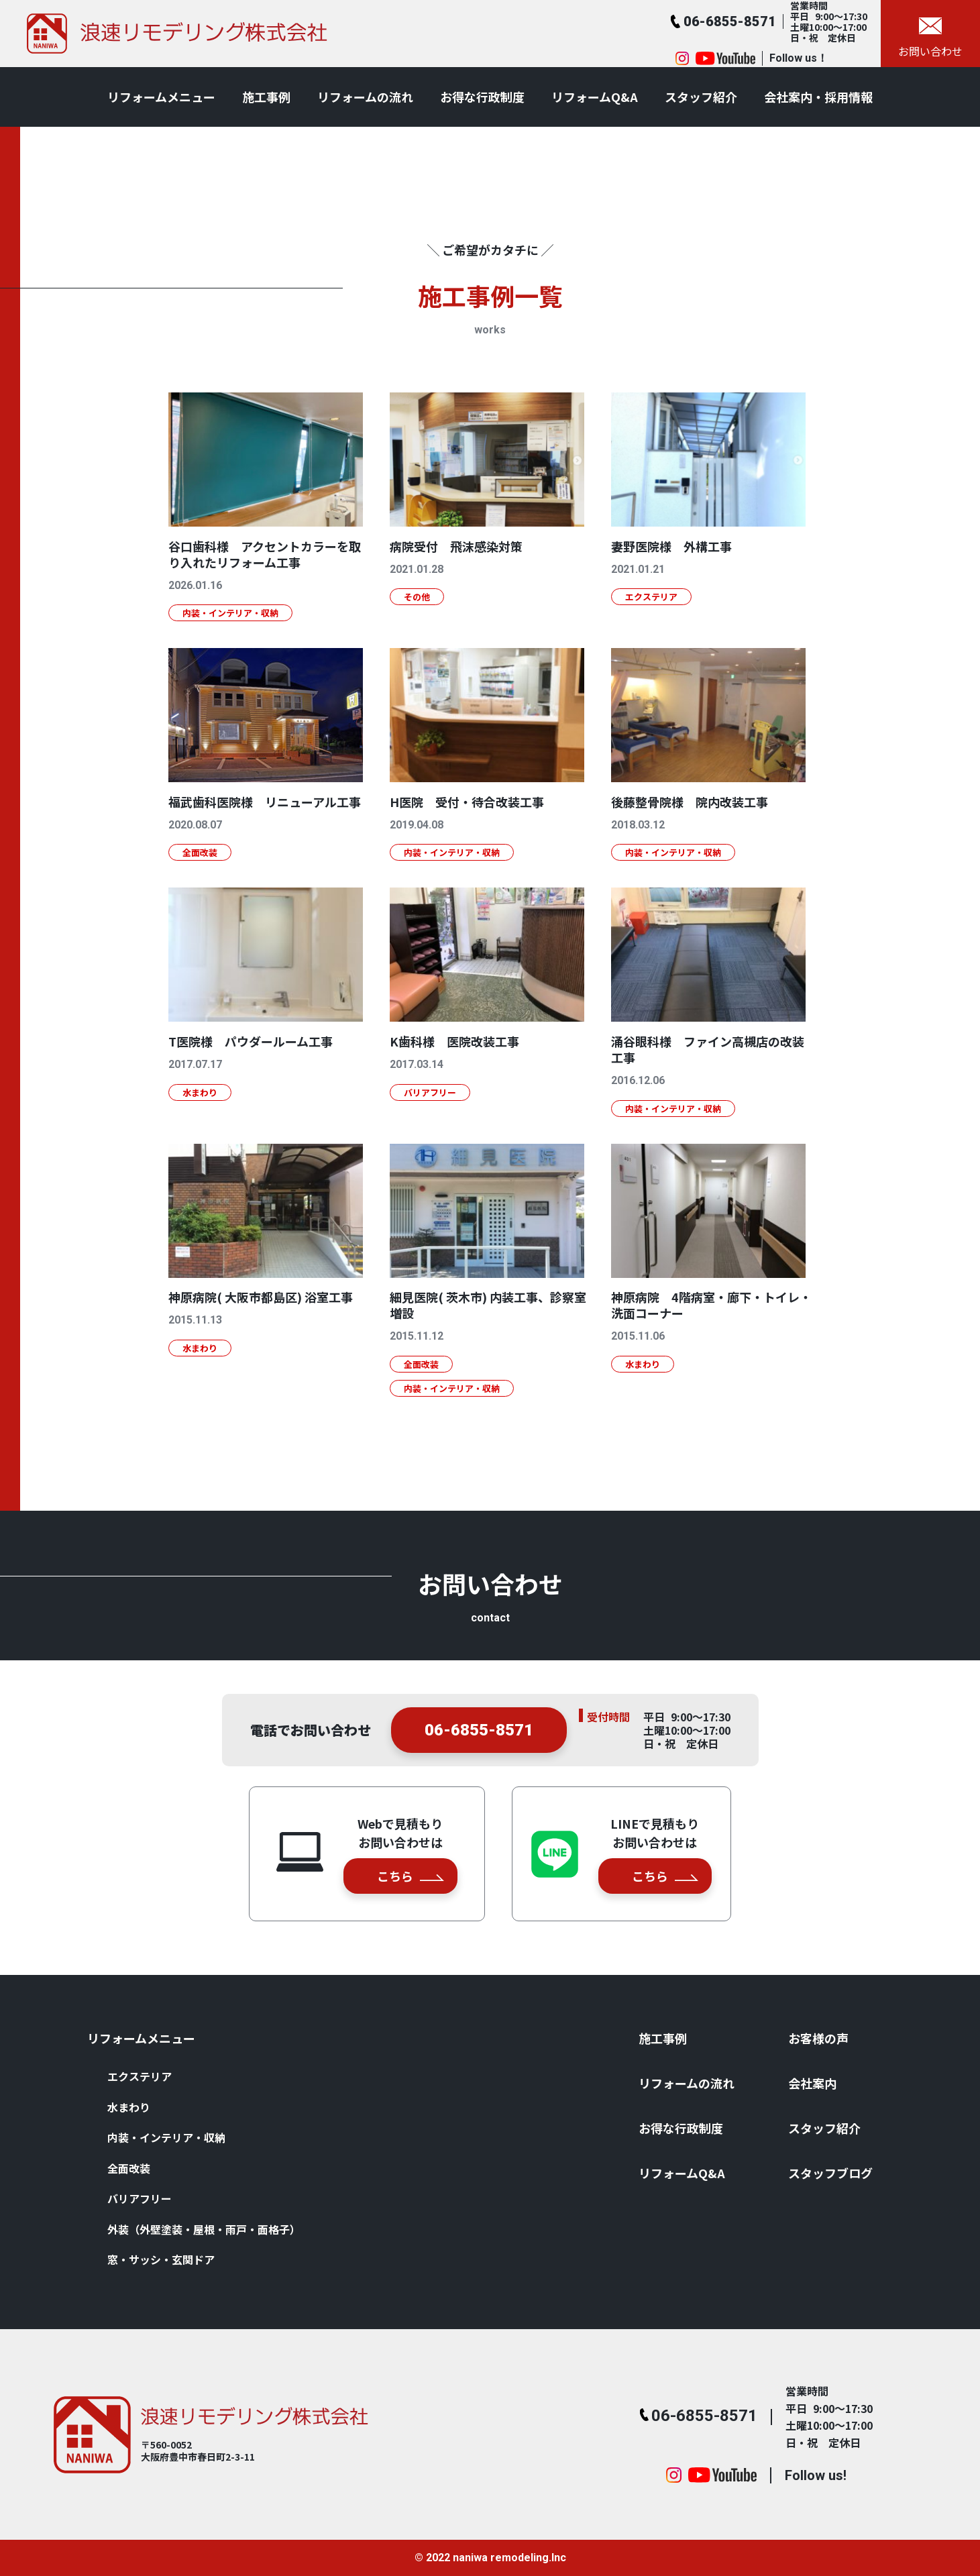 This screenshot has height=2576, width=980. What do you see at coordinates (161, 96) in the screenshot?
I see `リフォームメニュー` at bounding box center [161, 96].